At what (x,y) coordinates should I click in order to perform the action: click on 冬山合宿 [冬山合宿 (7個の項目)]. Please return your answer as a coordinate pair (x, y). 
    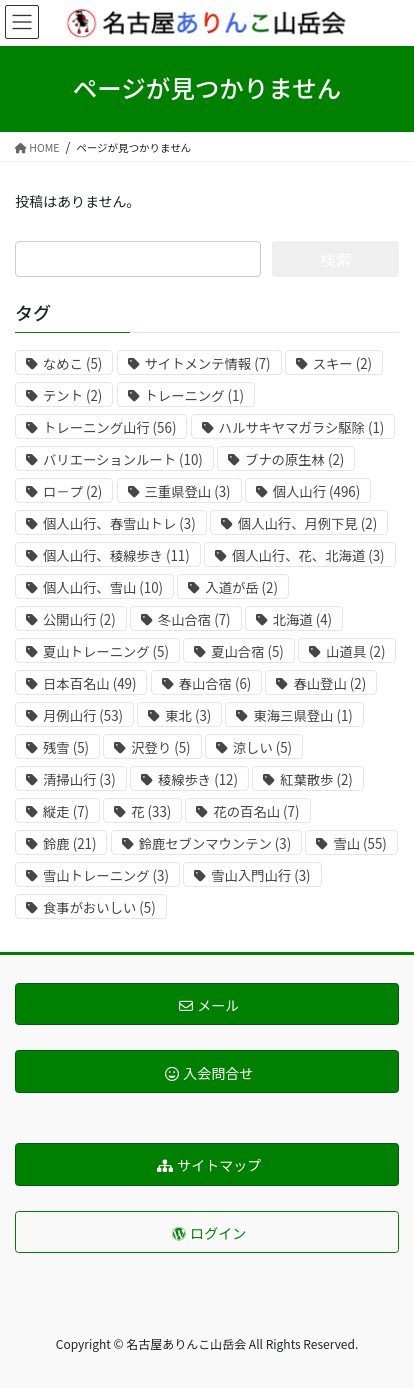
    Looking at the image, I should click on (194, 619).